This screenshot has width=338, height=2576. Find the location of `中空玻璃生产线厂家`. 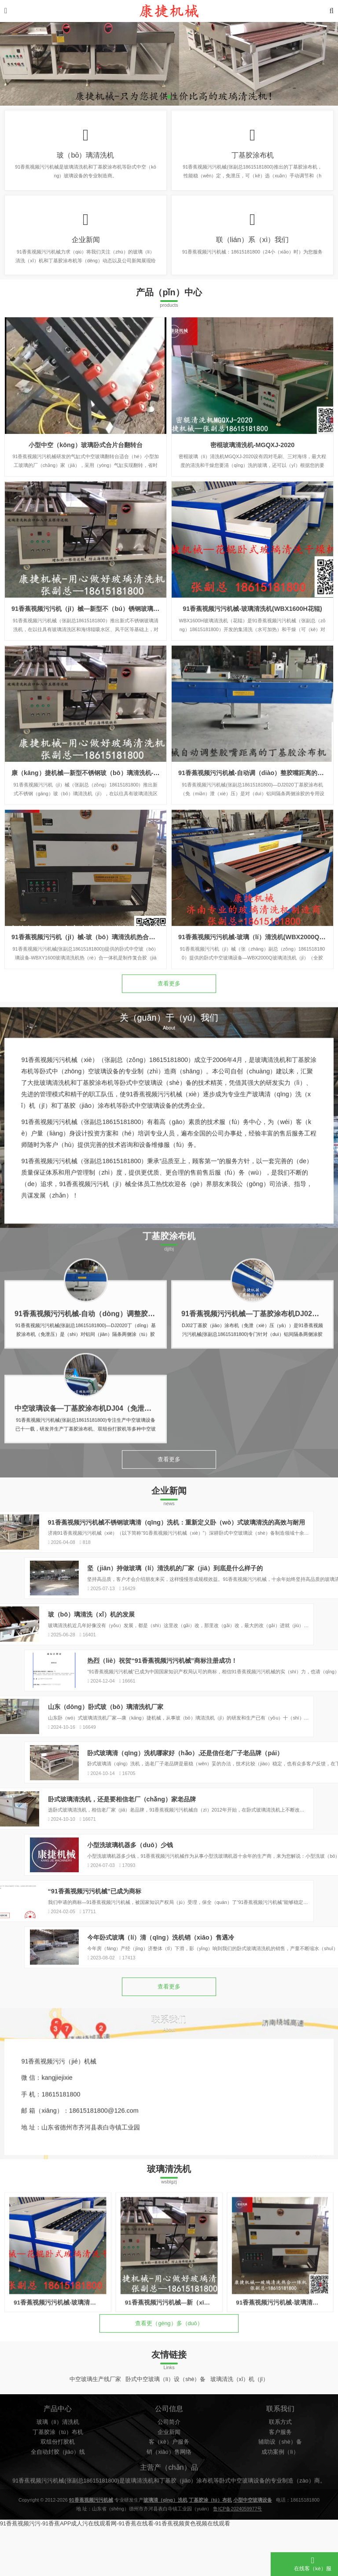

中空玻璃生产线厂家 is located at coordinates (95, 2435).